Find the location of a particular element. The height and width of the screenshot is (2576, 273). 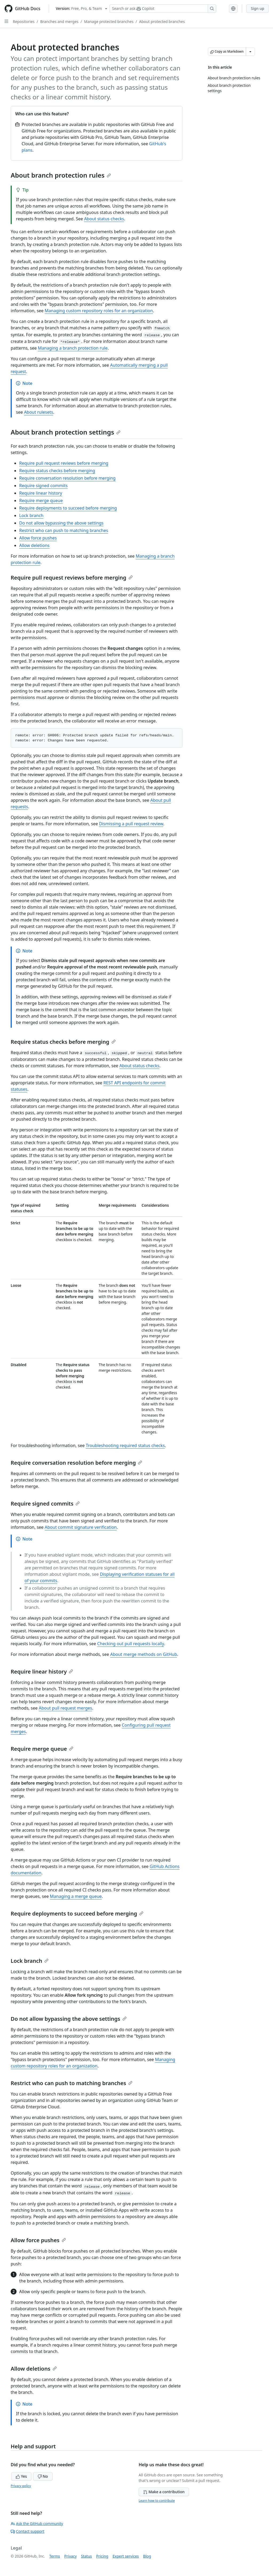

Make a contribution is located at coordinates (163, 2491).